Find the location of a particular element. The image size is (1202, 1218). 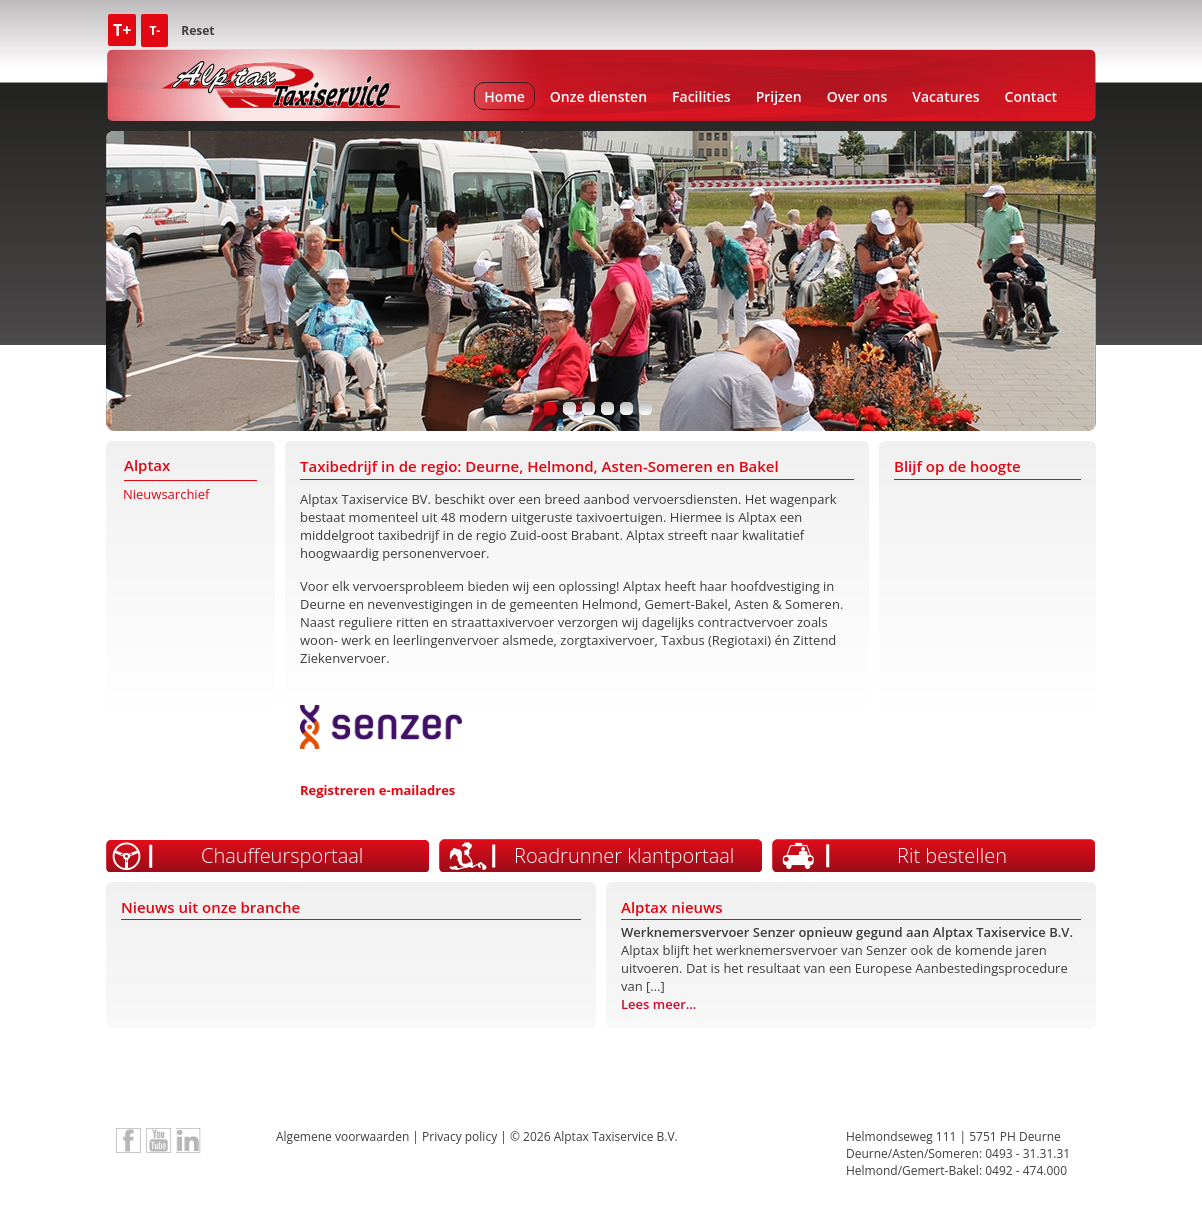

Privacy policy is located at coordinates (459, 1136).